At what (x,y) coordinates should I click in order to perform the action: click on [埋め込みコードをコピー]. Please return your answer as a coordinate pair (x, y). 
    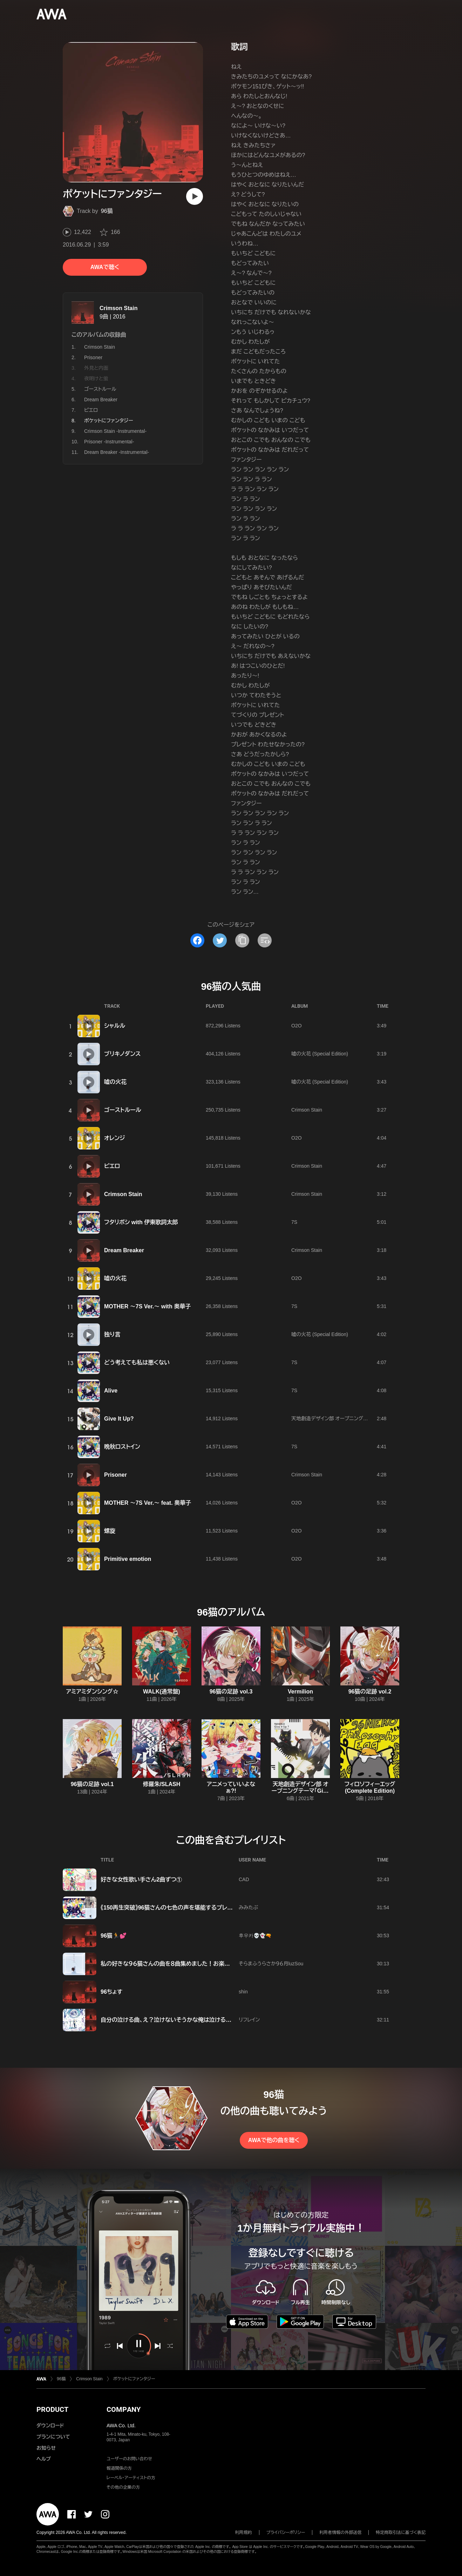
    Looking at the image, I should click on (265, 940).